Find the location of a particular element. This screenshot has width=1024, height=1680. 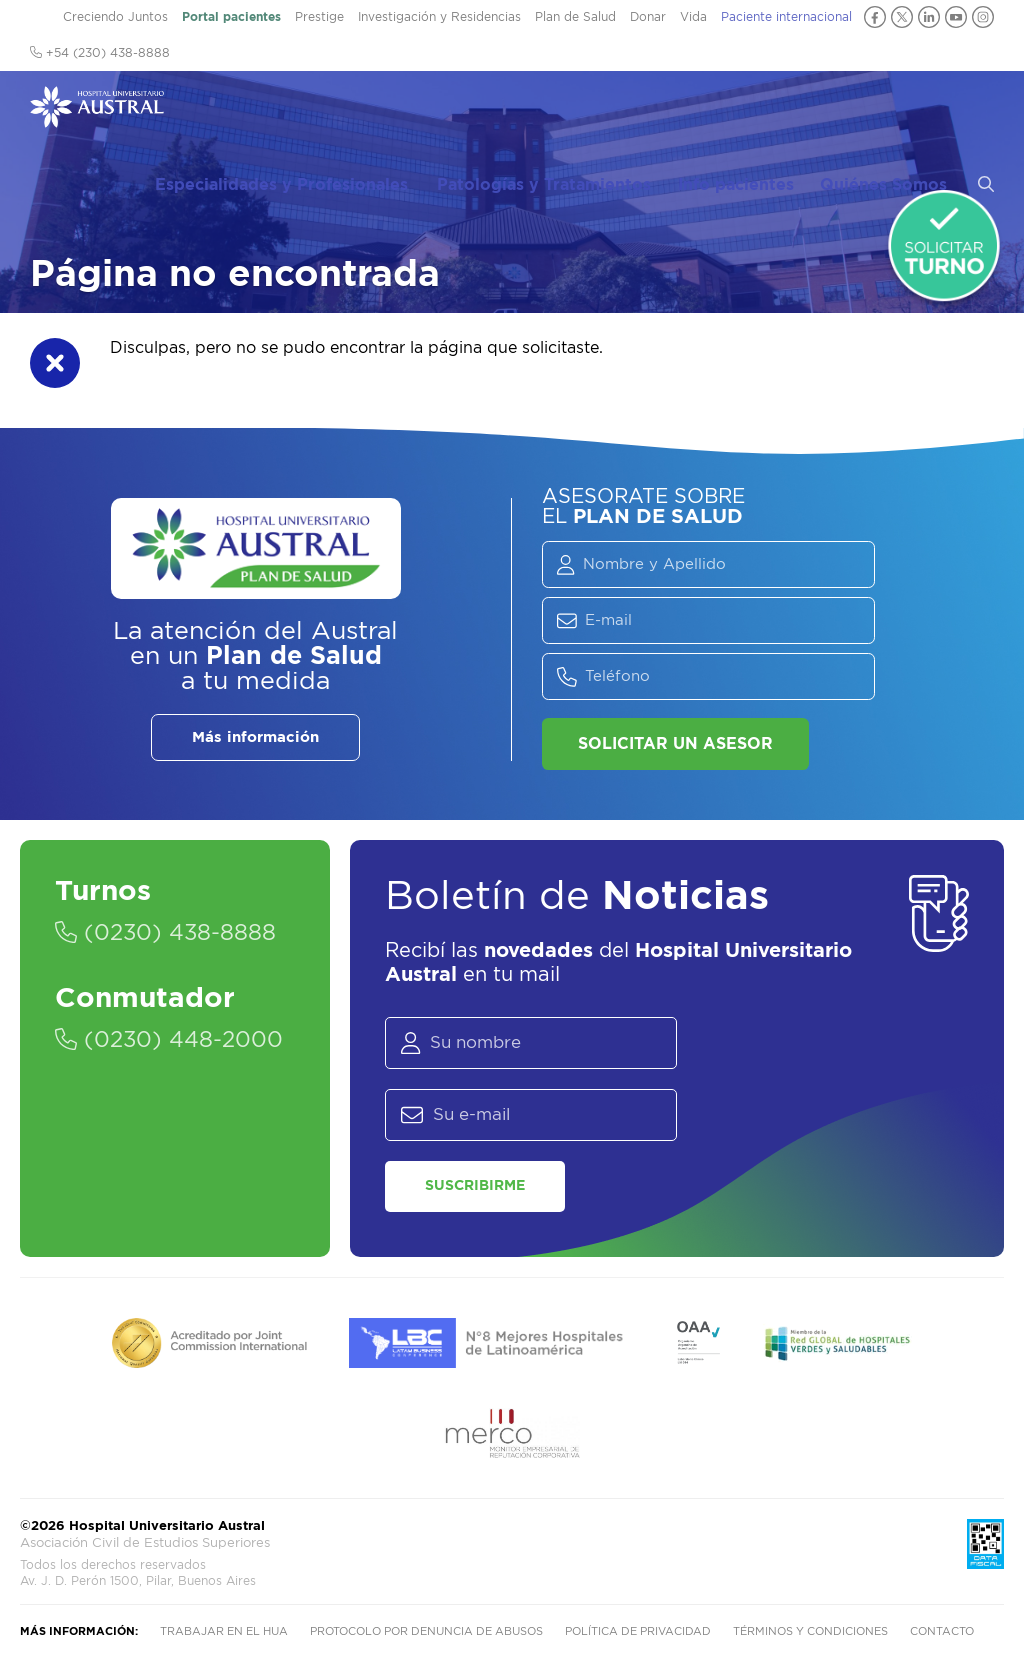

Donar is located at coordinates (648, 17).